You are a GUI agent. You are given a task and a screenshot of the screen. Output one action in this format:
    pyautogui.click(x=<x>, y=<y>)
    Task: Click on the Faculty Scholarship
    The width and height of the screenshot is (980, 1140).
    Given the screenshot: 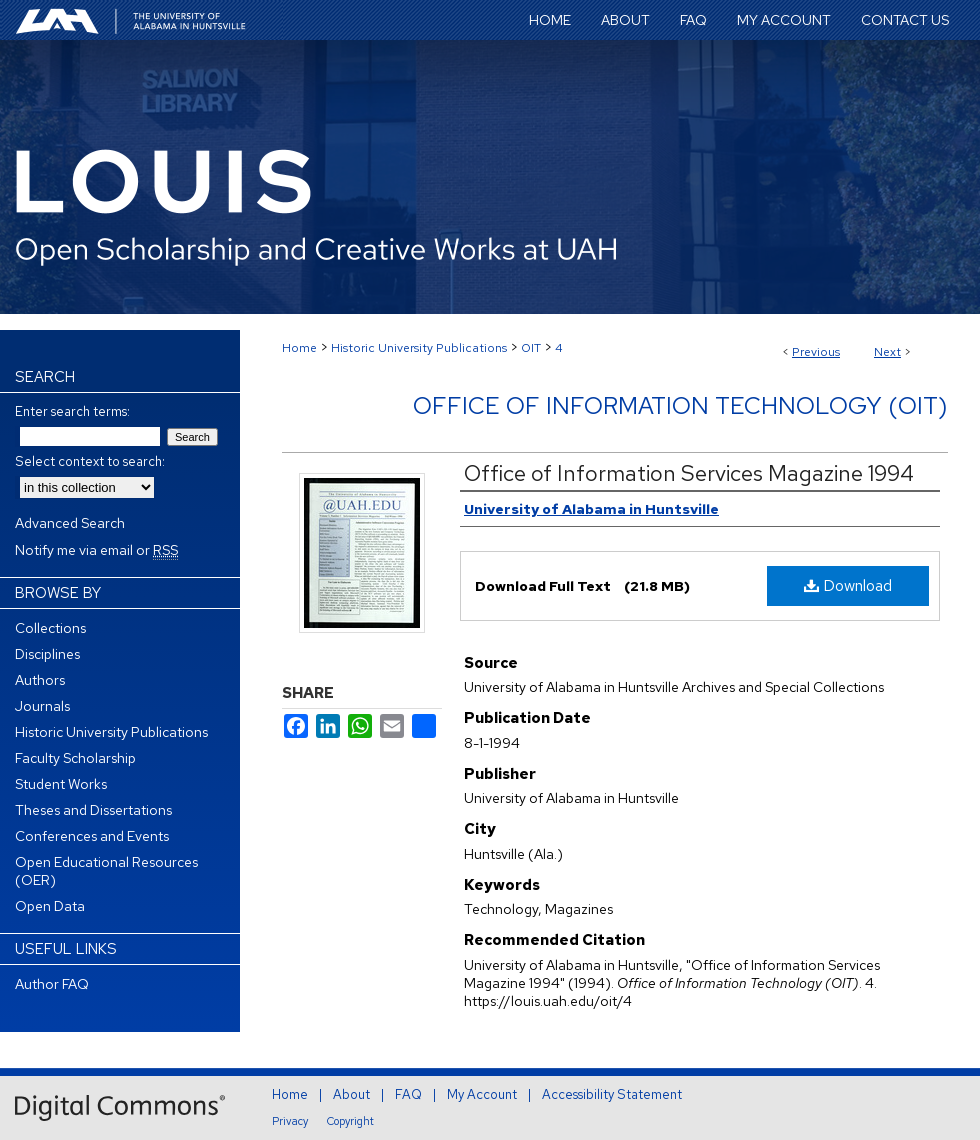 What is the action you would take?
    pyautogui.click(x=75, y=758)
    